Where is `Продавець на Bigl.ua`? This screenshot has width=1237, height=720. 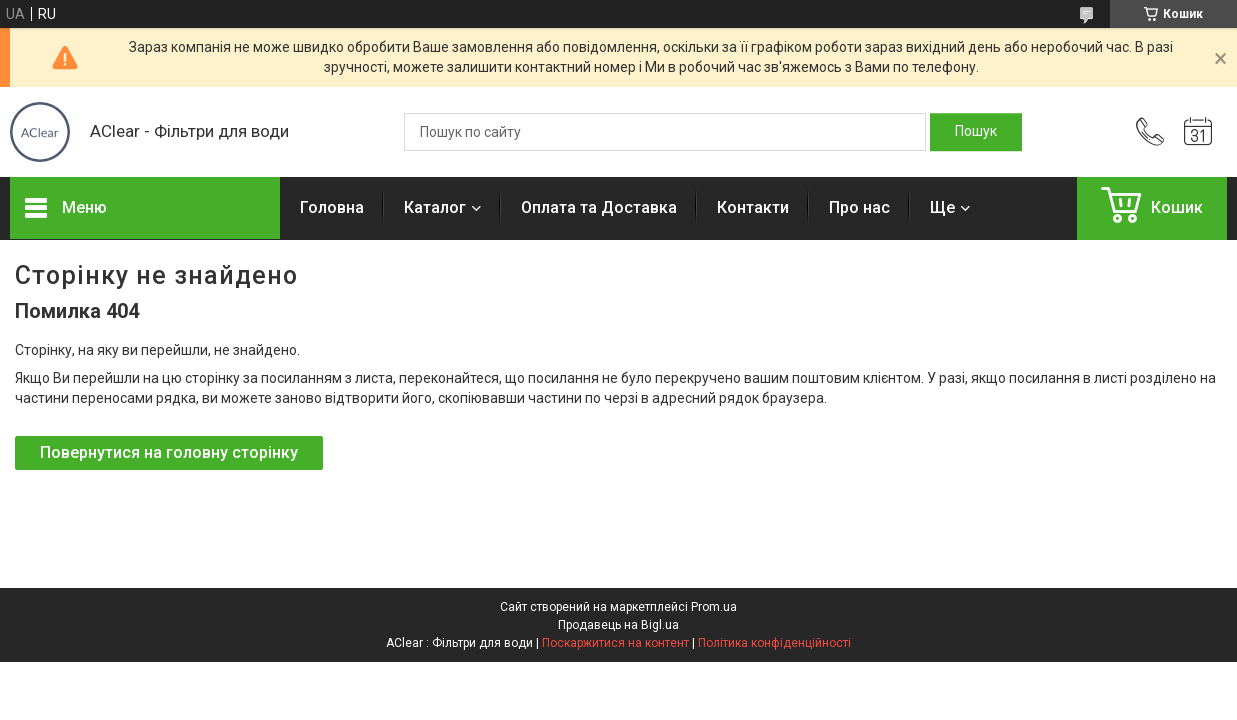 Продавець на Bigl.ua is located at coordinates (618, 625).